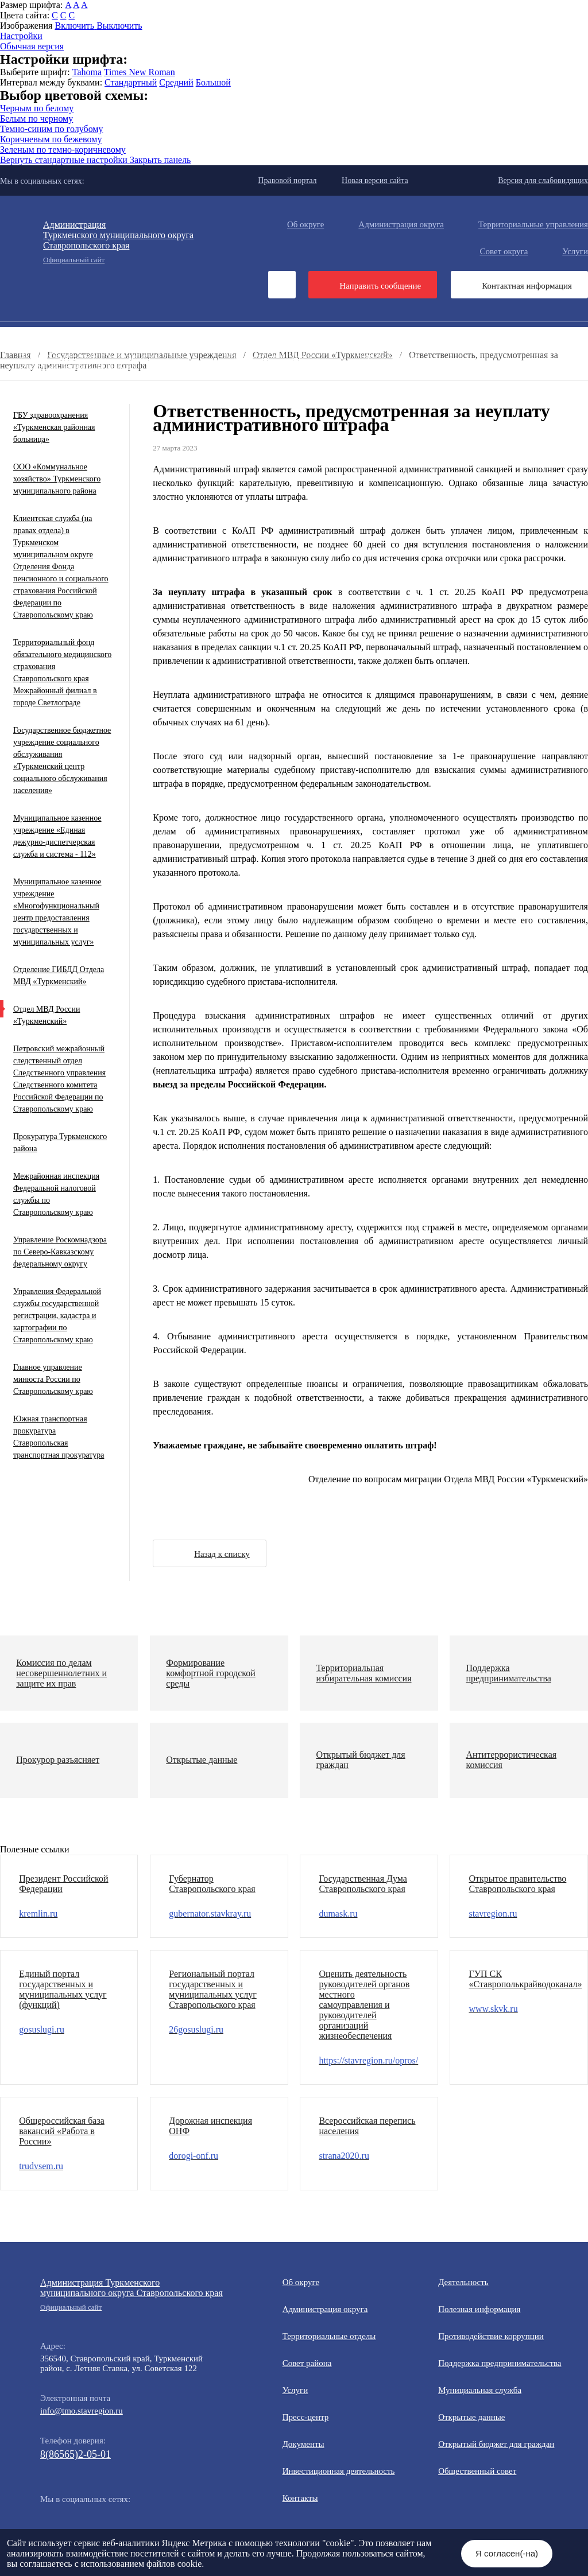  I want to click on Государственное бюджетное учреждение социального обслуживания «Туркменский центр социального обслуживания населения», so click(62, 760).